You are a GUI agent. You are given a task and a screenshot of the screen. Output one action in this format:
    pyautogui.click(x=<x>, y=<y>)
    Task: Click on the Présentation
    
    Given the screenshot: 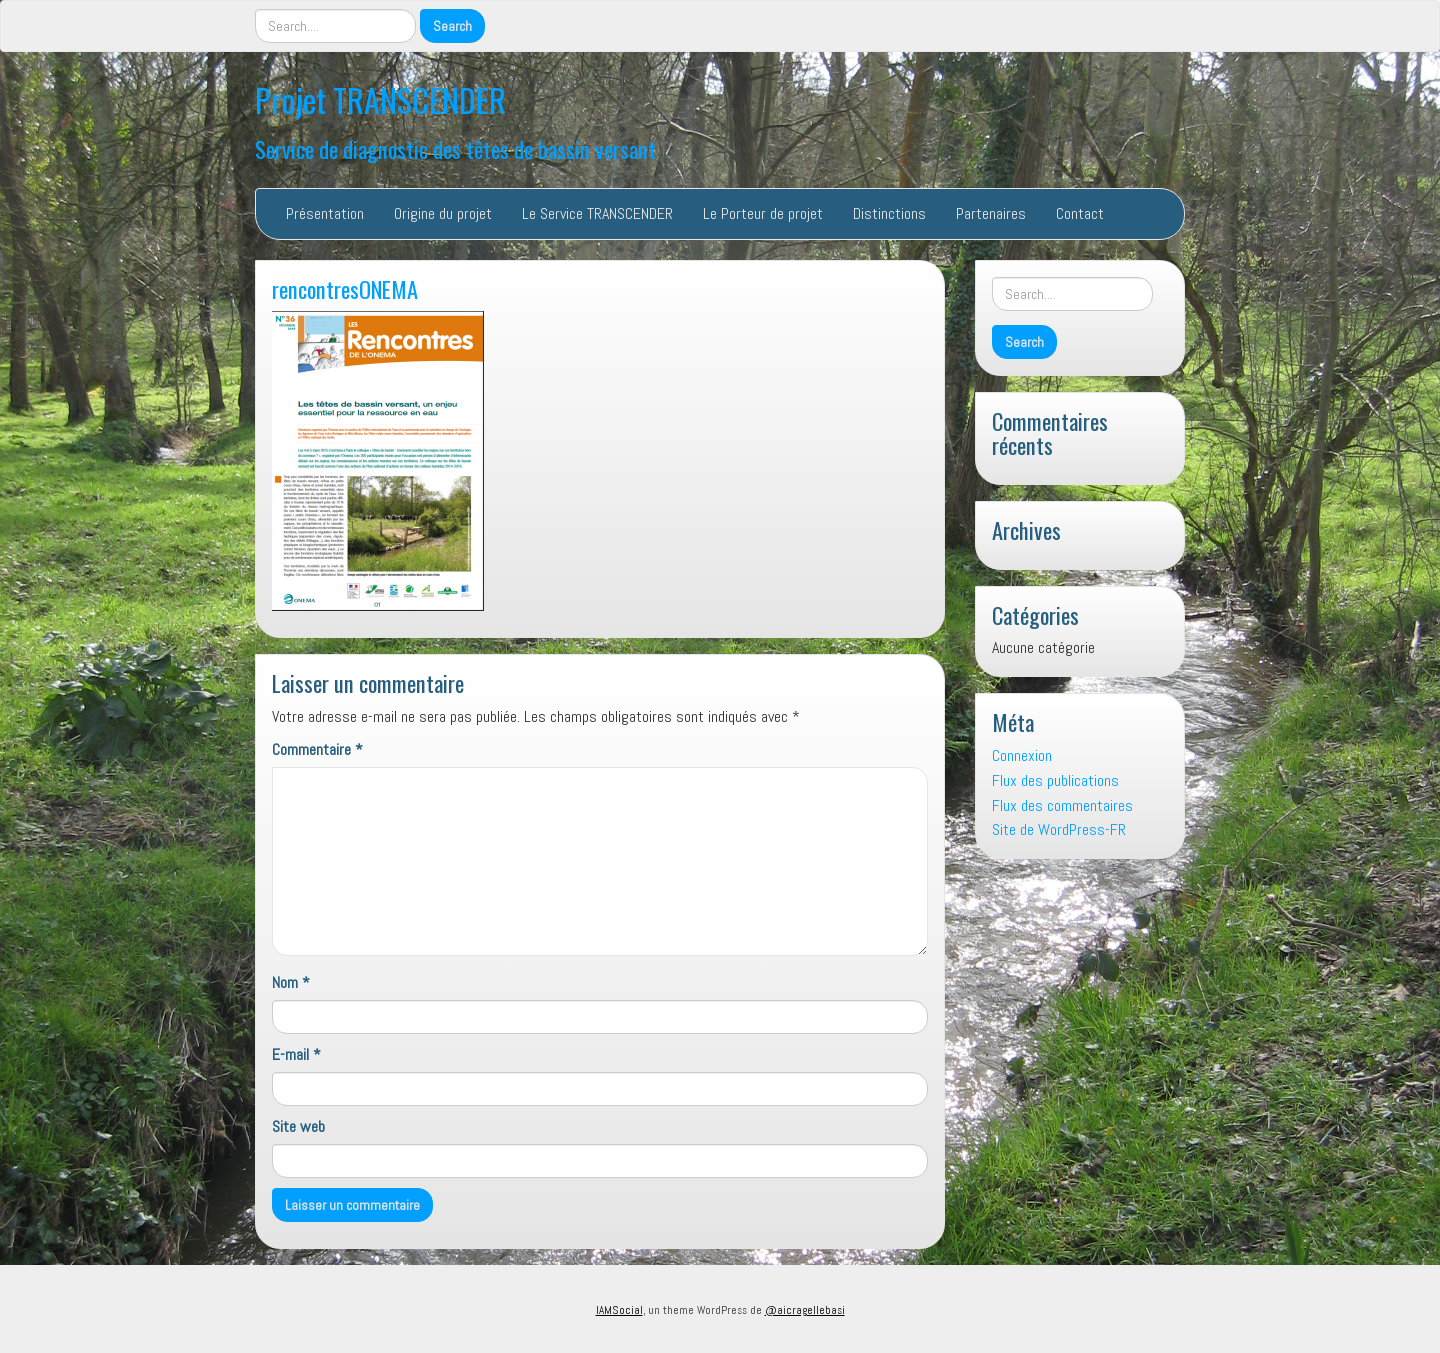 What is the action you would take?
    pyautogui.click(x=325, y=213)
    